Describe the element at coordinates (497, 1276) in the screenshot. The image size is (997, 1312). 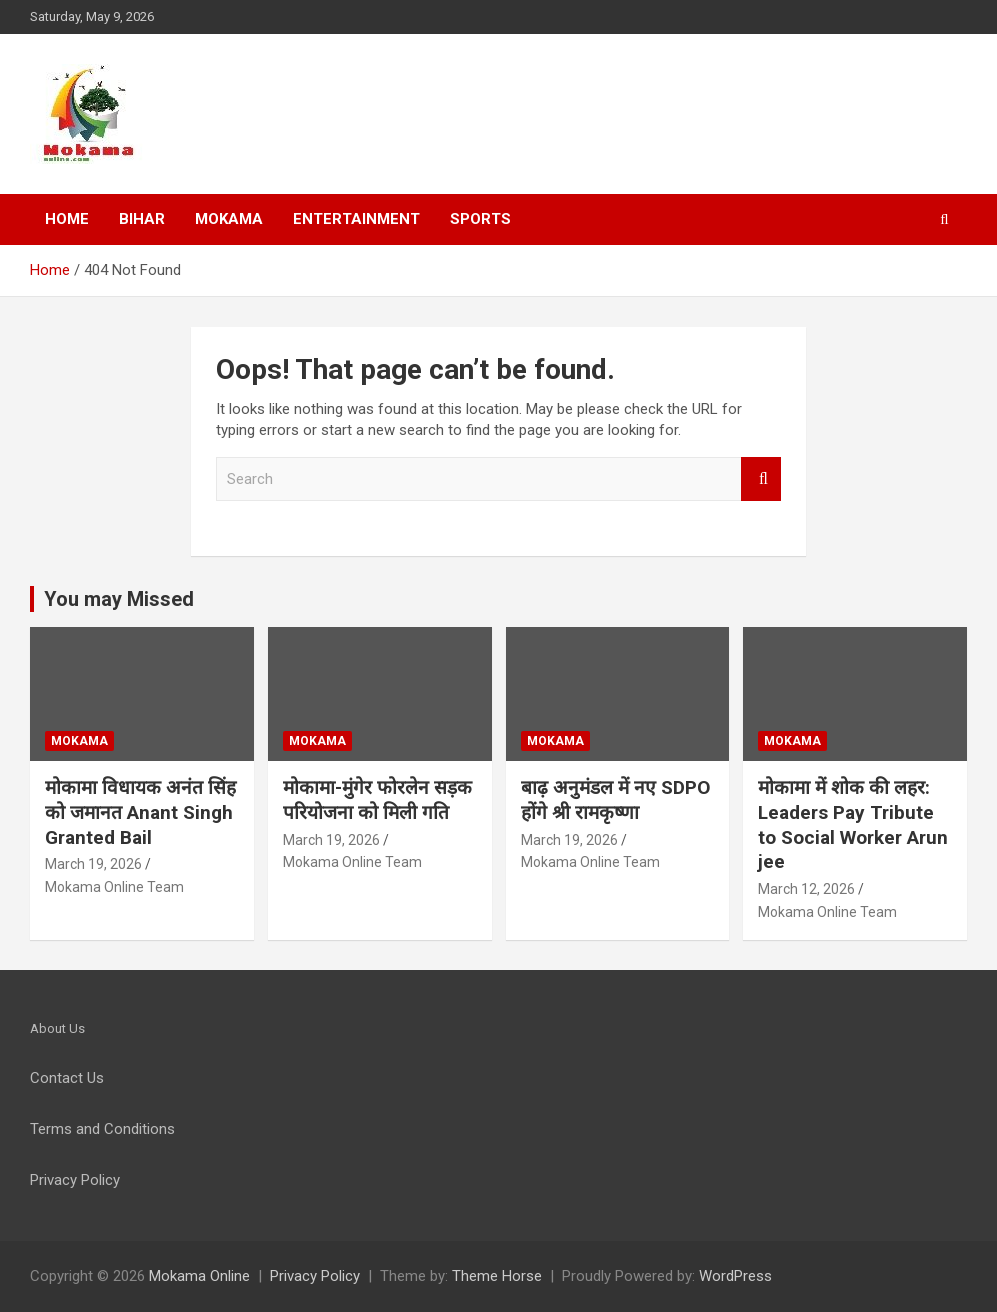
I see `Theme Horse` at that location.